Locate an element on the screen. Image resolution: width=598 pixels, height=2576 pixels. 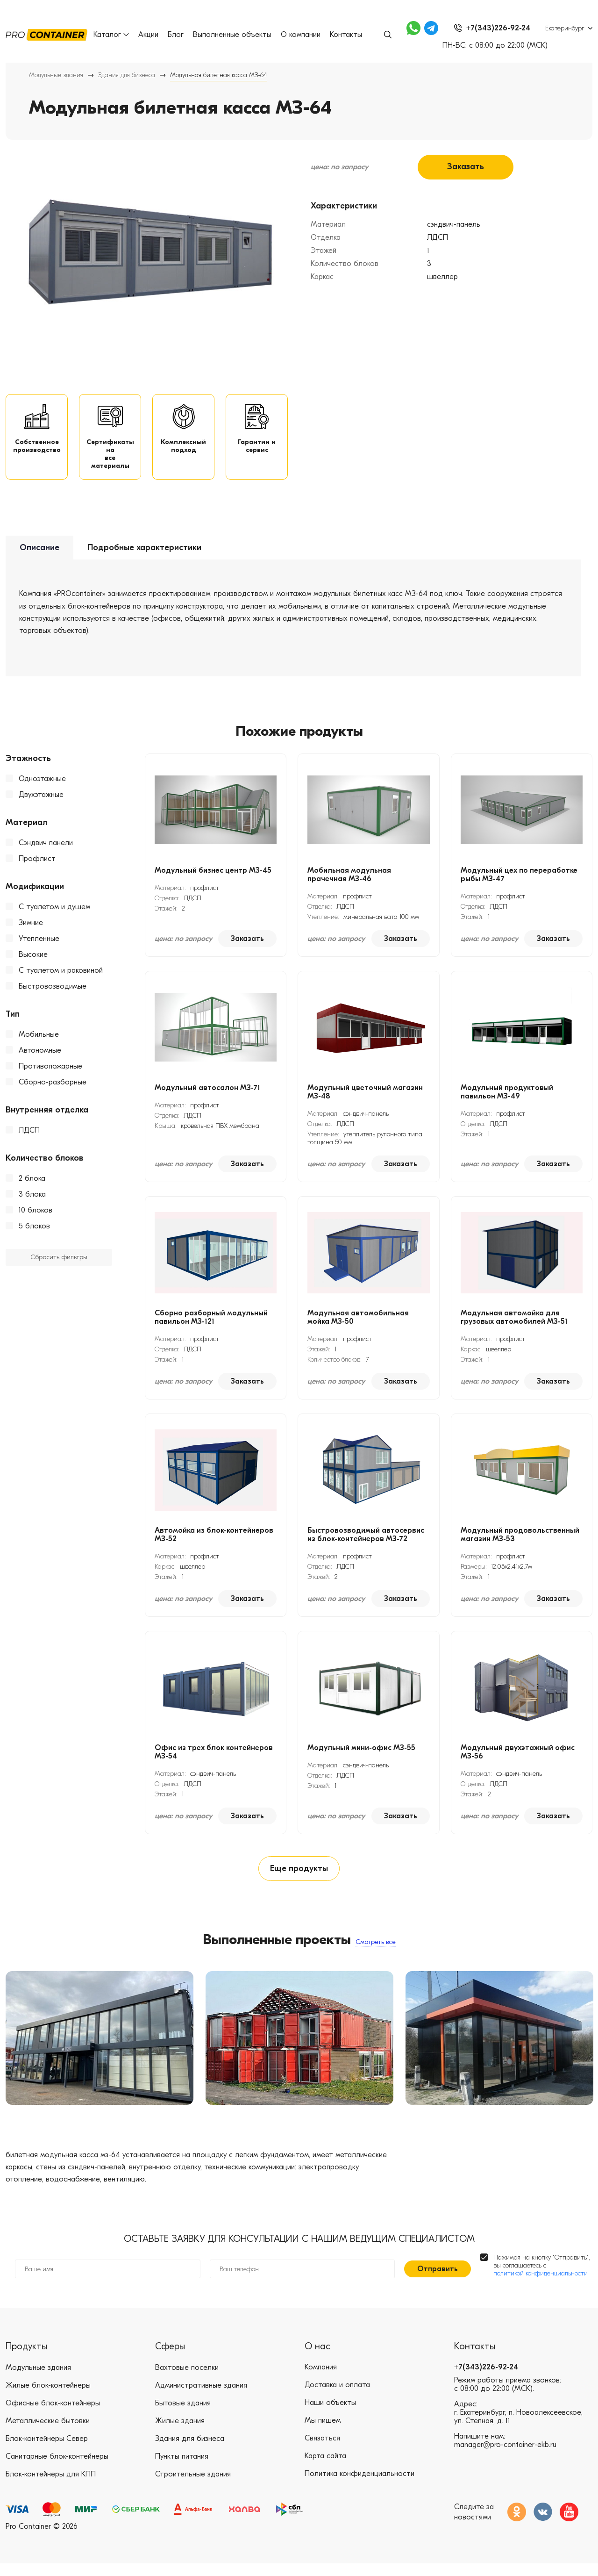
Блок-контейнеры Север is located at coordinates (47, 2451).